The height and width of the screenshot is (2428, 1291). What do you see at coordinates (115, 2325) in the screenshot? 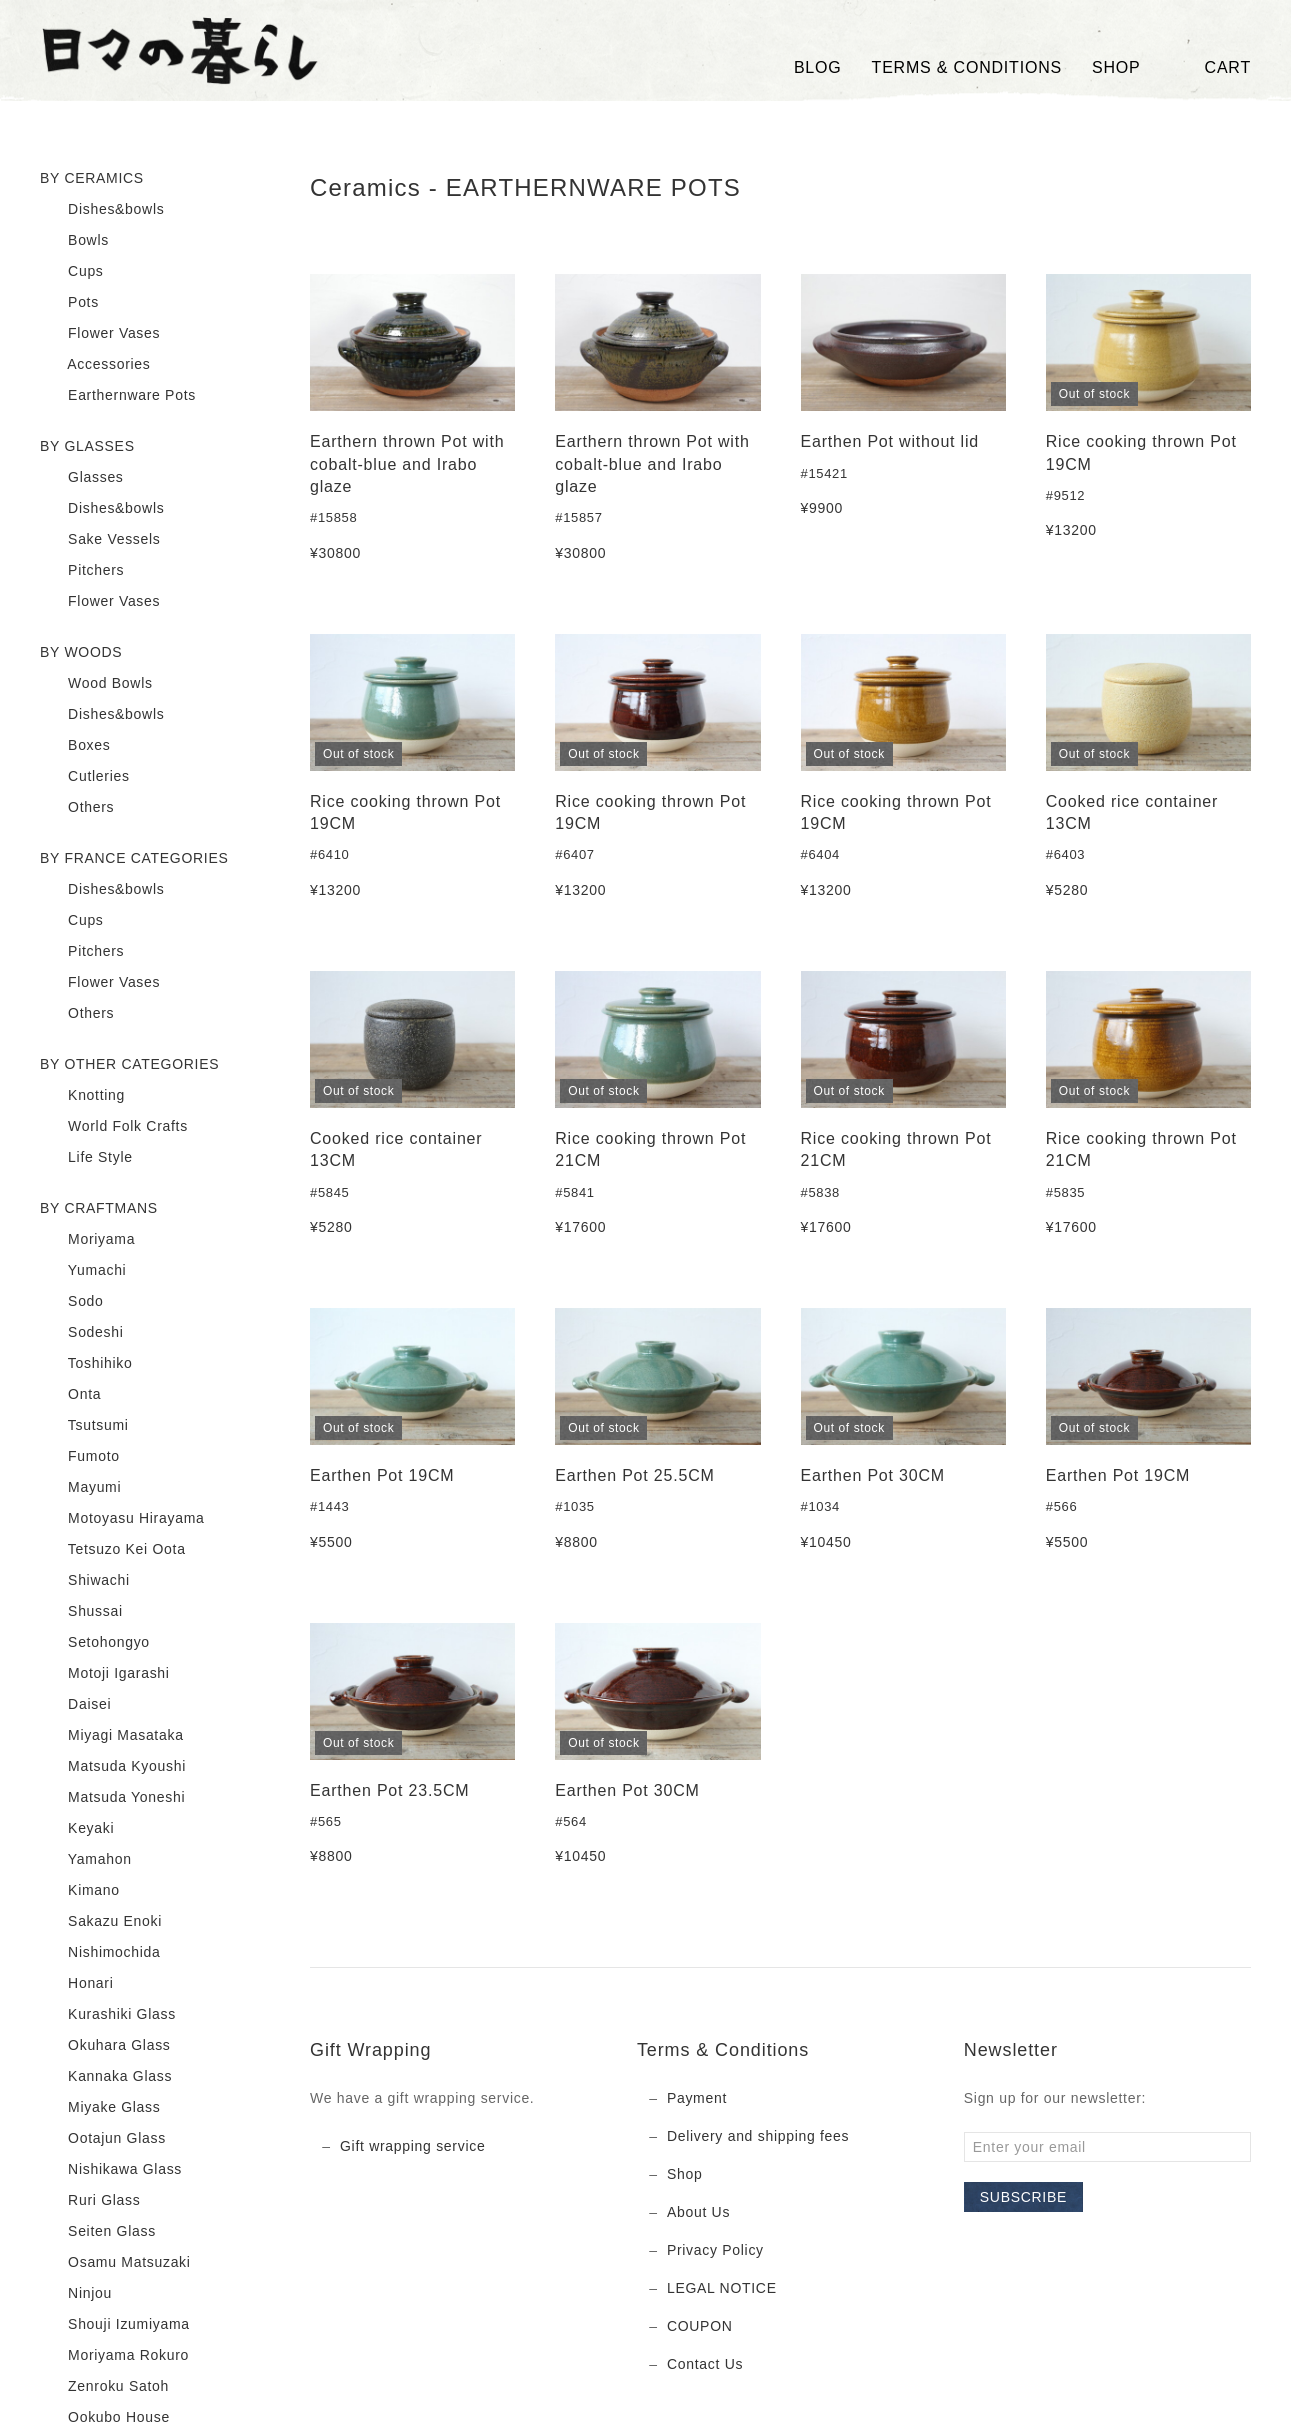
I see `Shouji Izumiyama` at bounding box center [115, 2325].